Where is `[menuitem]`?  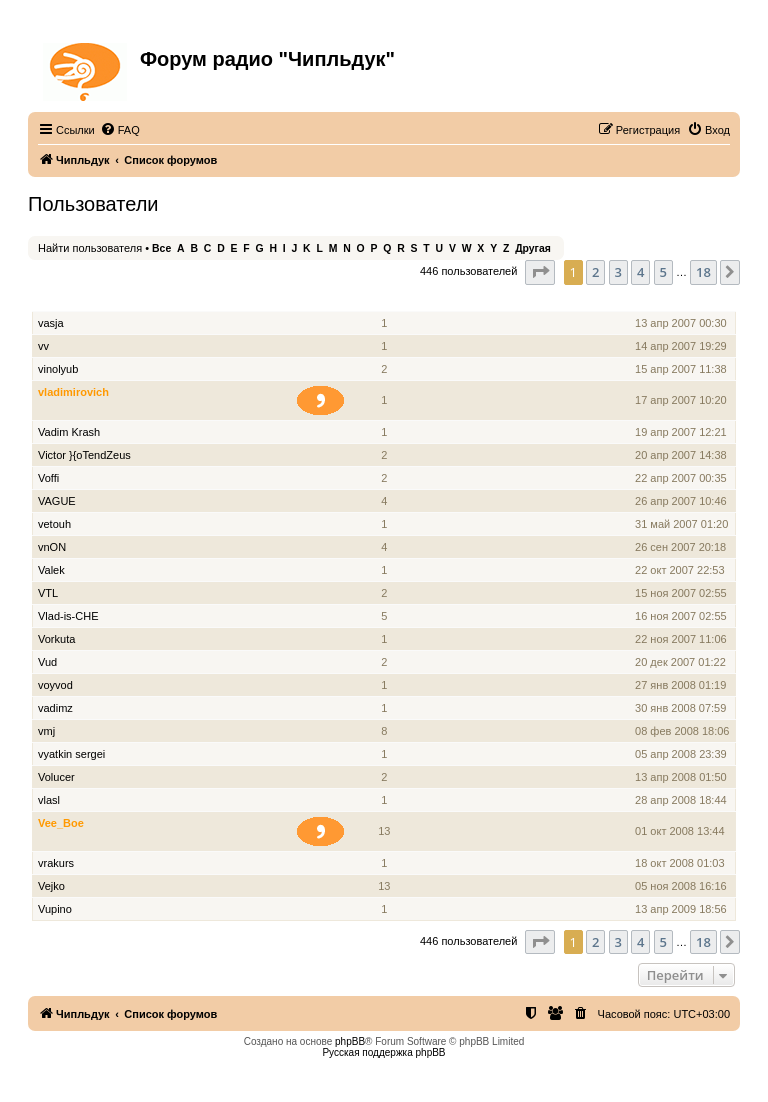 [menuitem] is located at coordinates (120, 130).